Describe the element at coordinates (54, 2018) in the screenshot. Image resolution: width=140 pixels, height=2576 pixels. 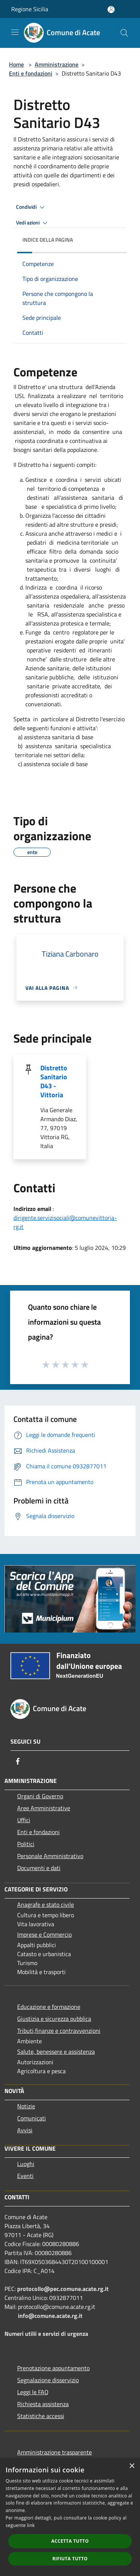
I see `Giustizia e sicurezza pubblica` at that location.